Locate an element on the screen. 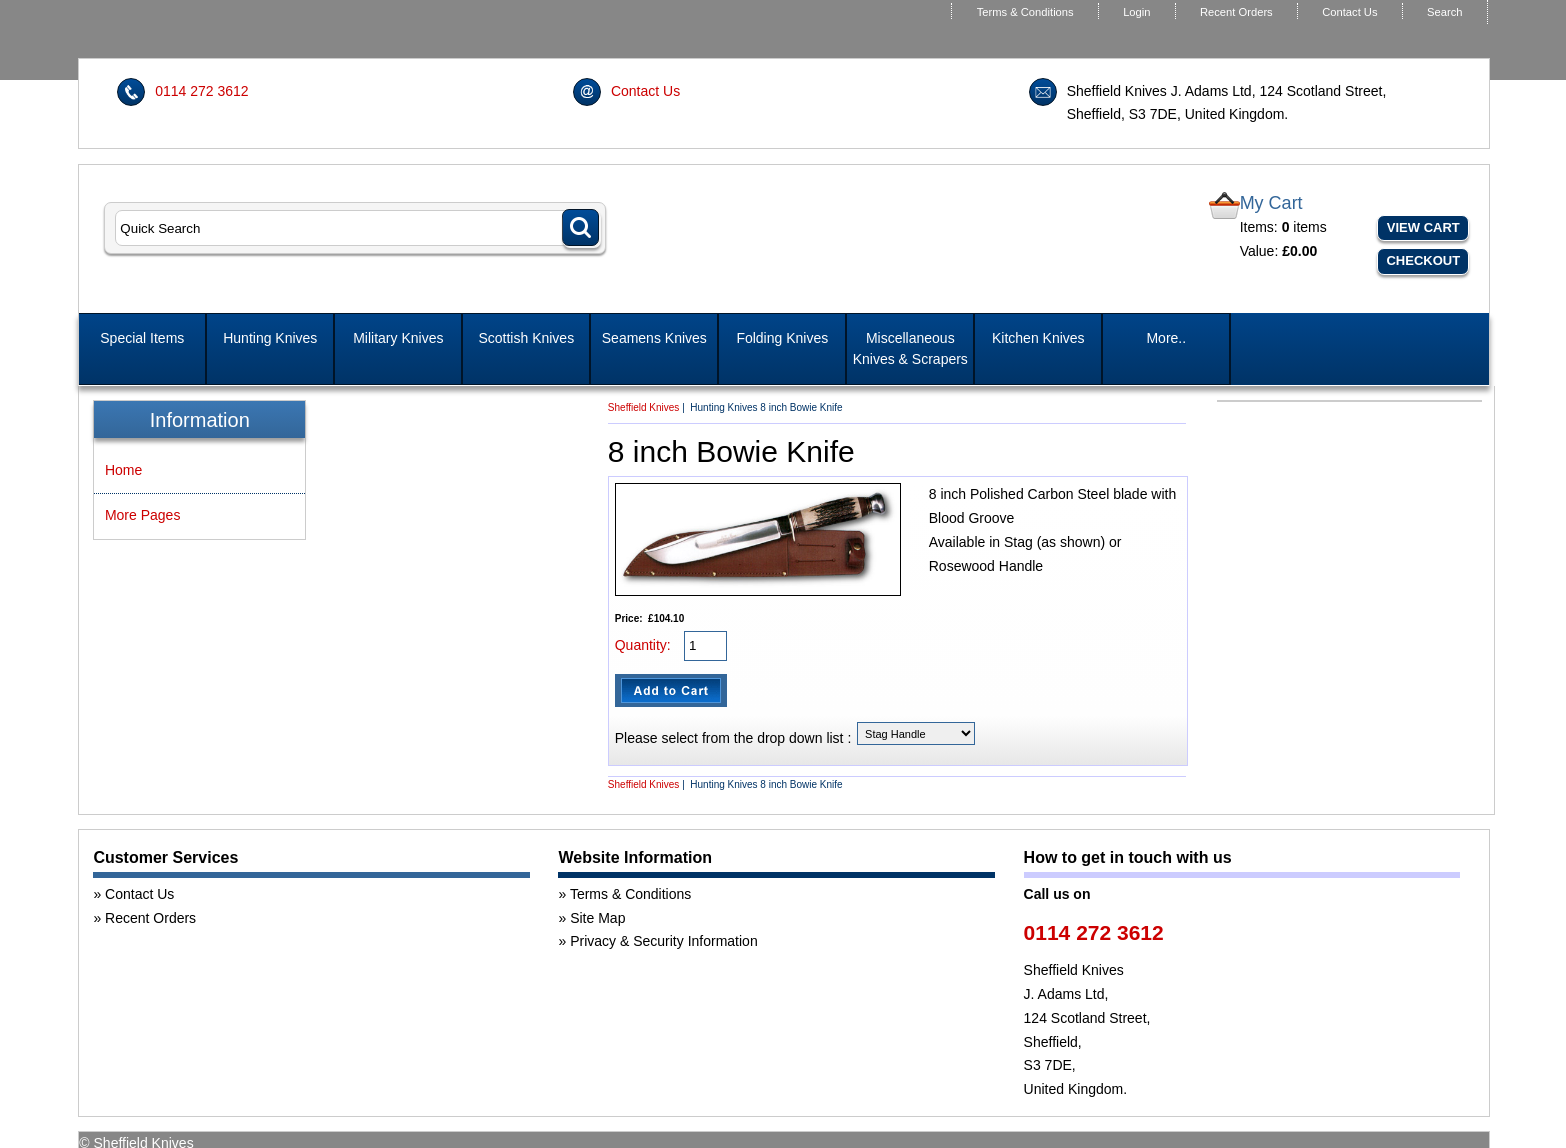 This screenshot has height=1148, width=1566. Privacy & Security Information is located at coordinates (664, 941).